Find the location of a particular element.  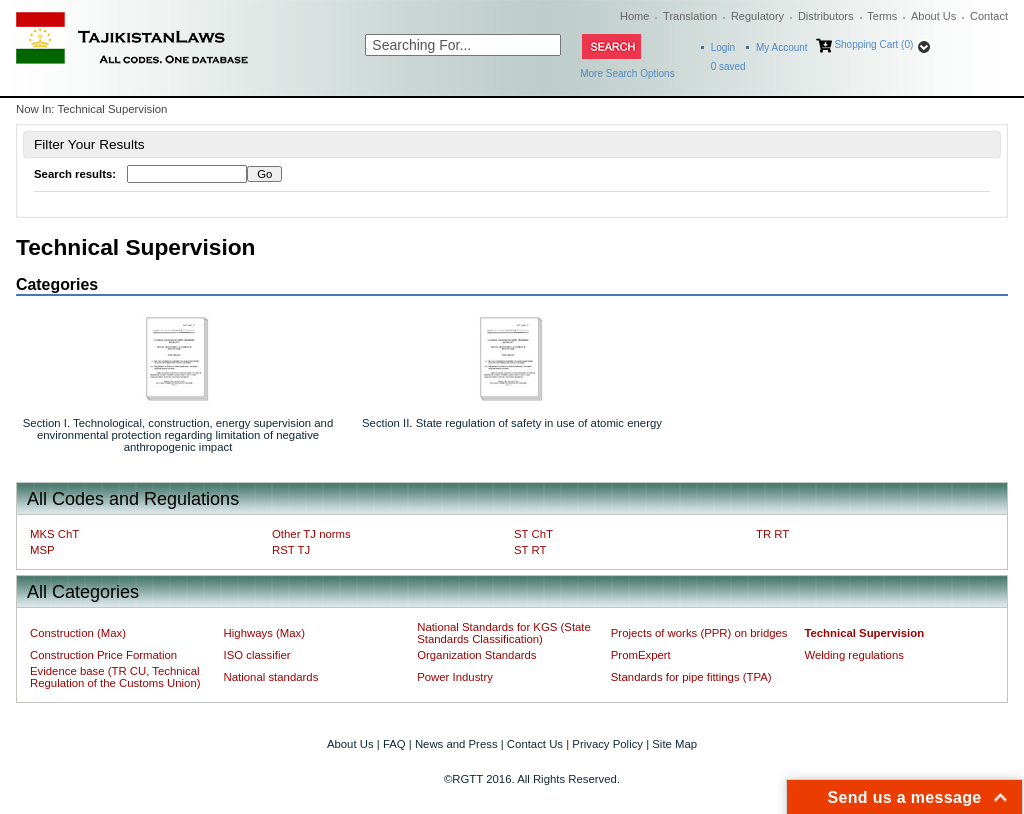

MKS ChT is located at coordinates (54, 534).